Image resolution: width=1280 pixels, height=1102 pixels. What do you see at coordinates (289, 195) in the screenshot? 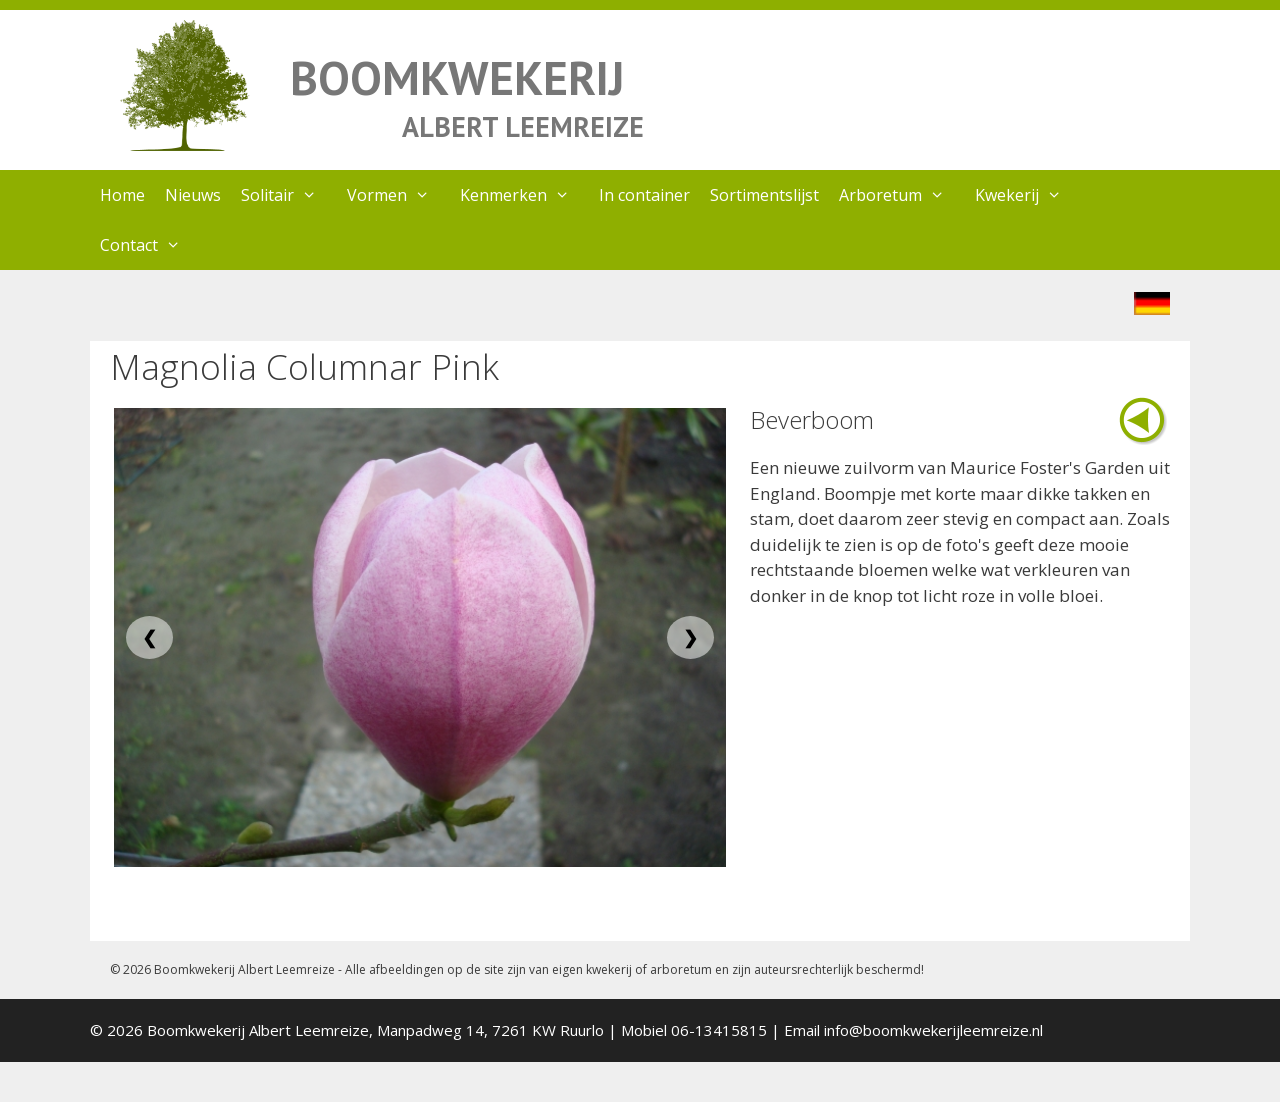
I see `Solitair` at bounding box center [289, 195].